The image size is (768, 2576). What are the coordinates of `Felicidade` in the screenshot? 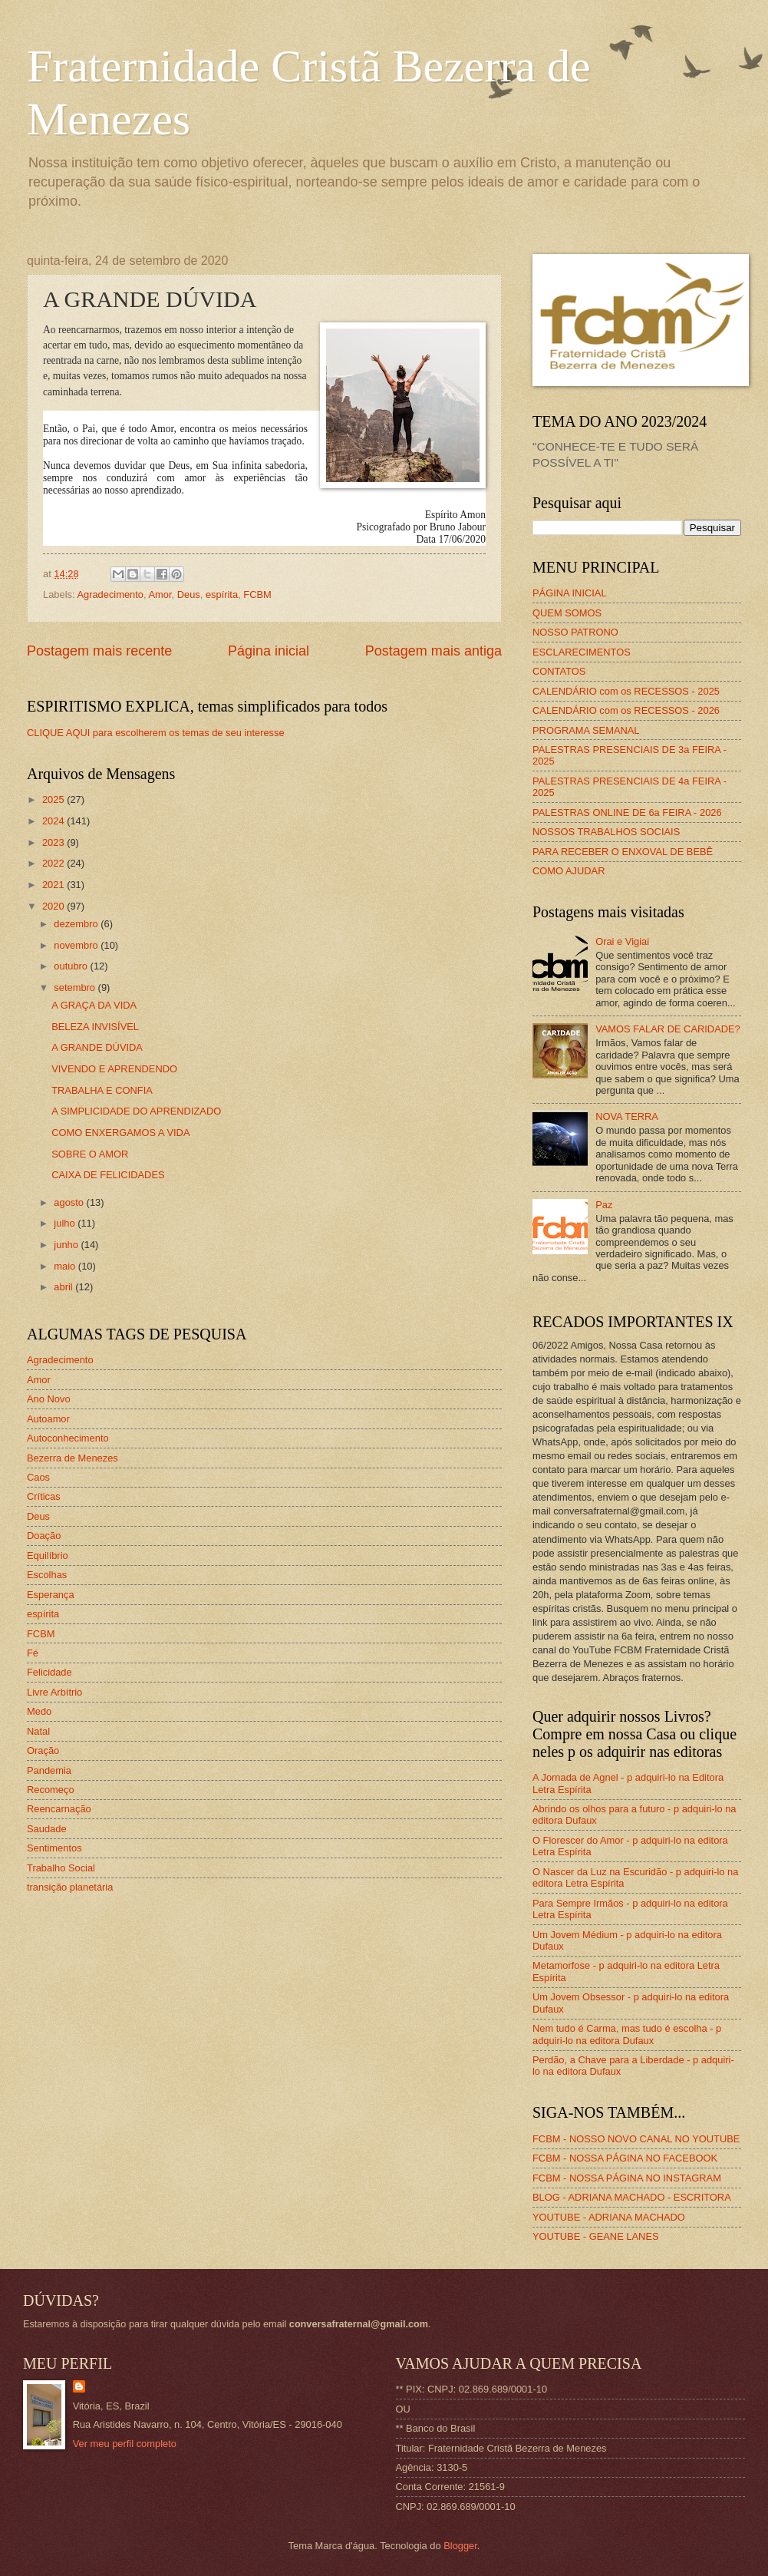 It's located at (49, 1672).